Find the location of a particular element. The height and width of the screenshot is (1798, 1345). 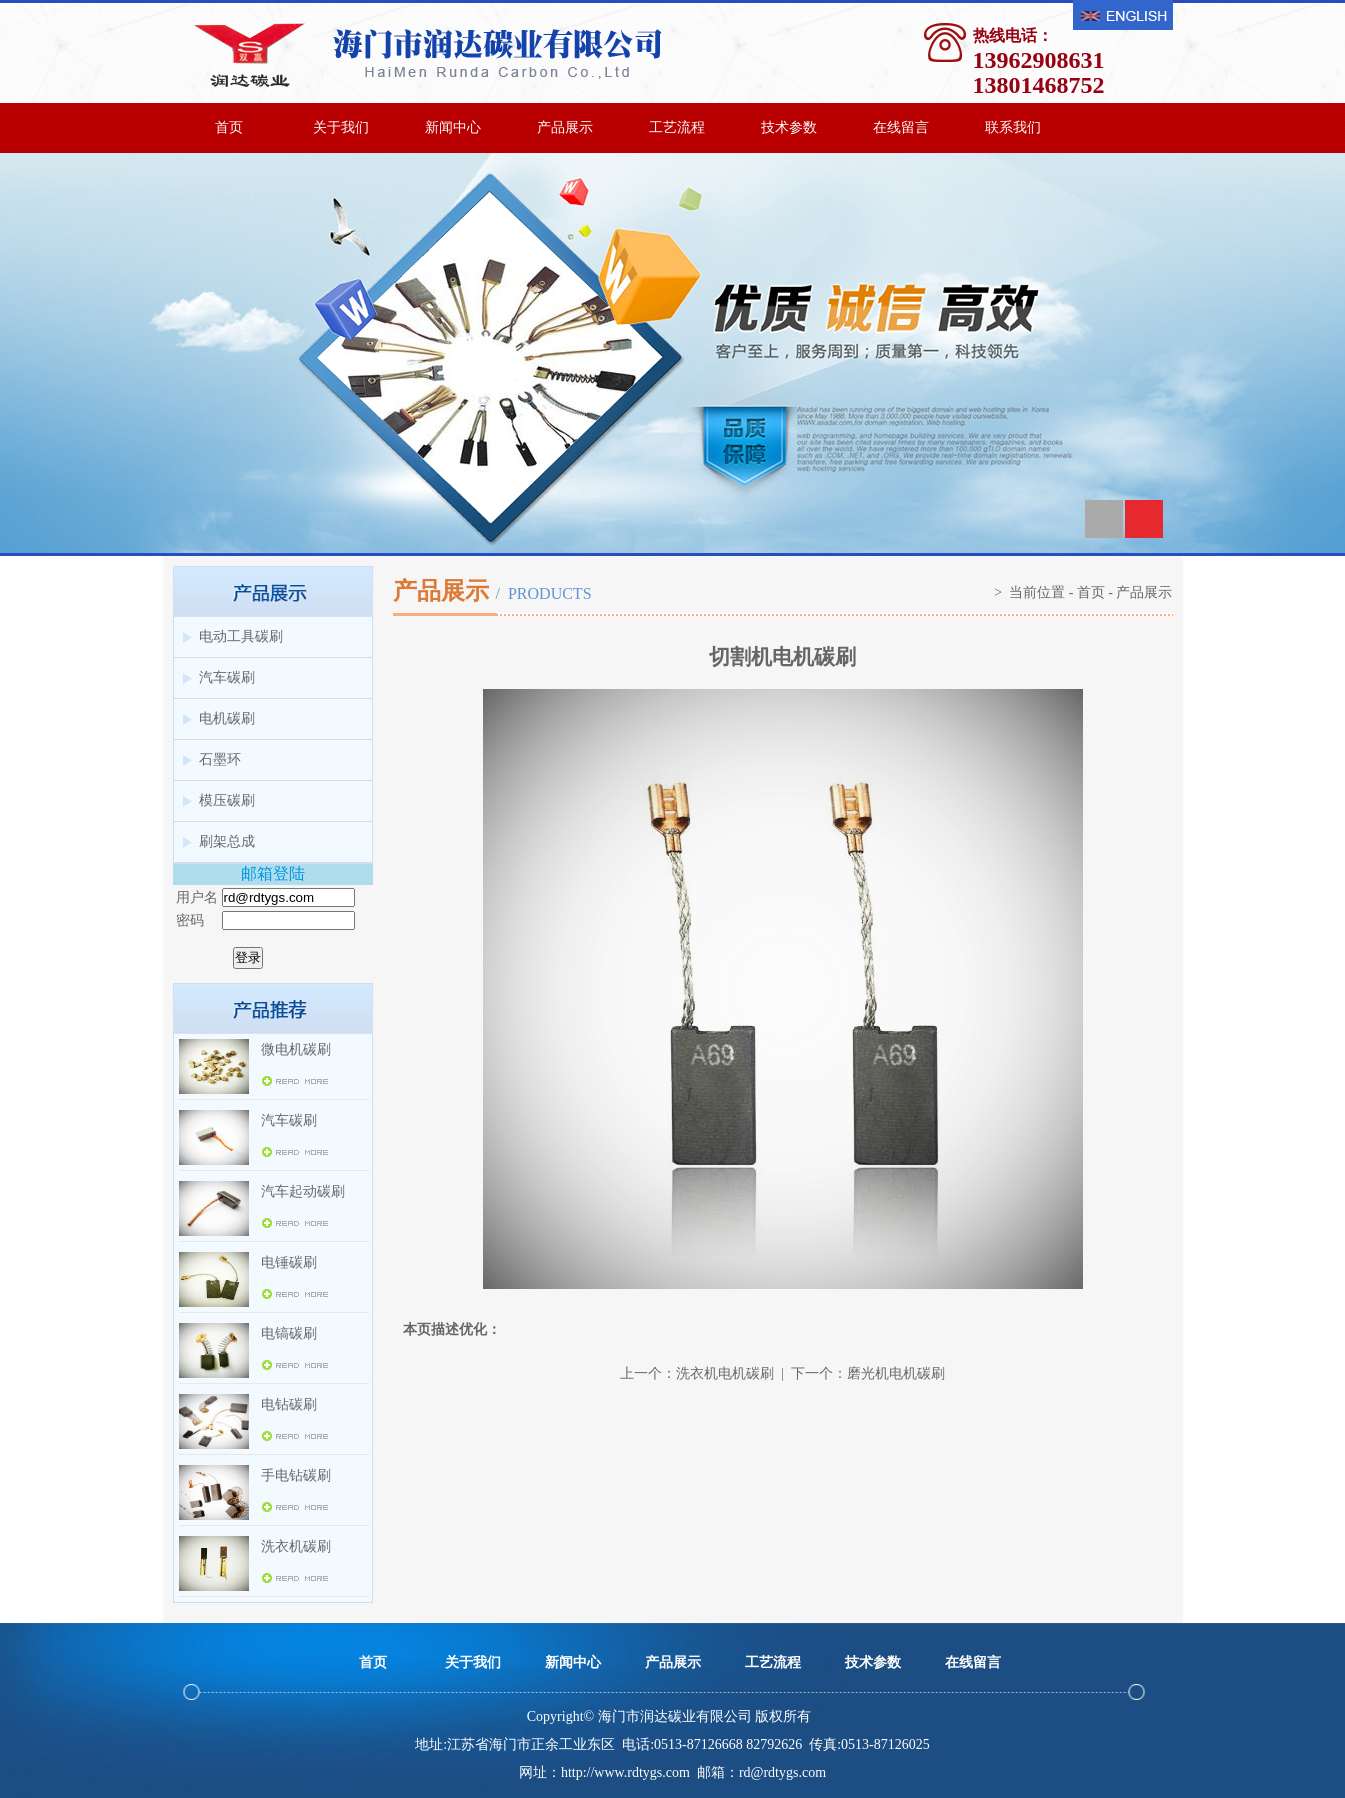

刷架总成 is located at coordinates (227, 841).